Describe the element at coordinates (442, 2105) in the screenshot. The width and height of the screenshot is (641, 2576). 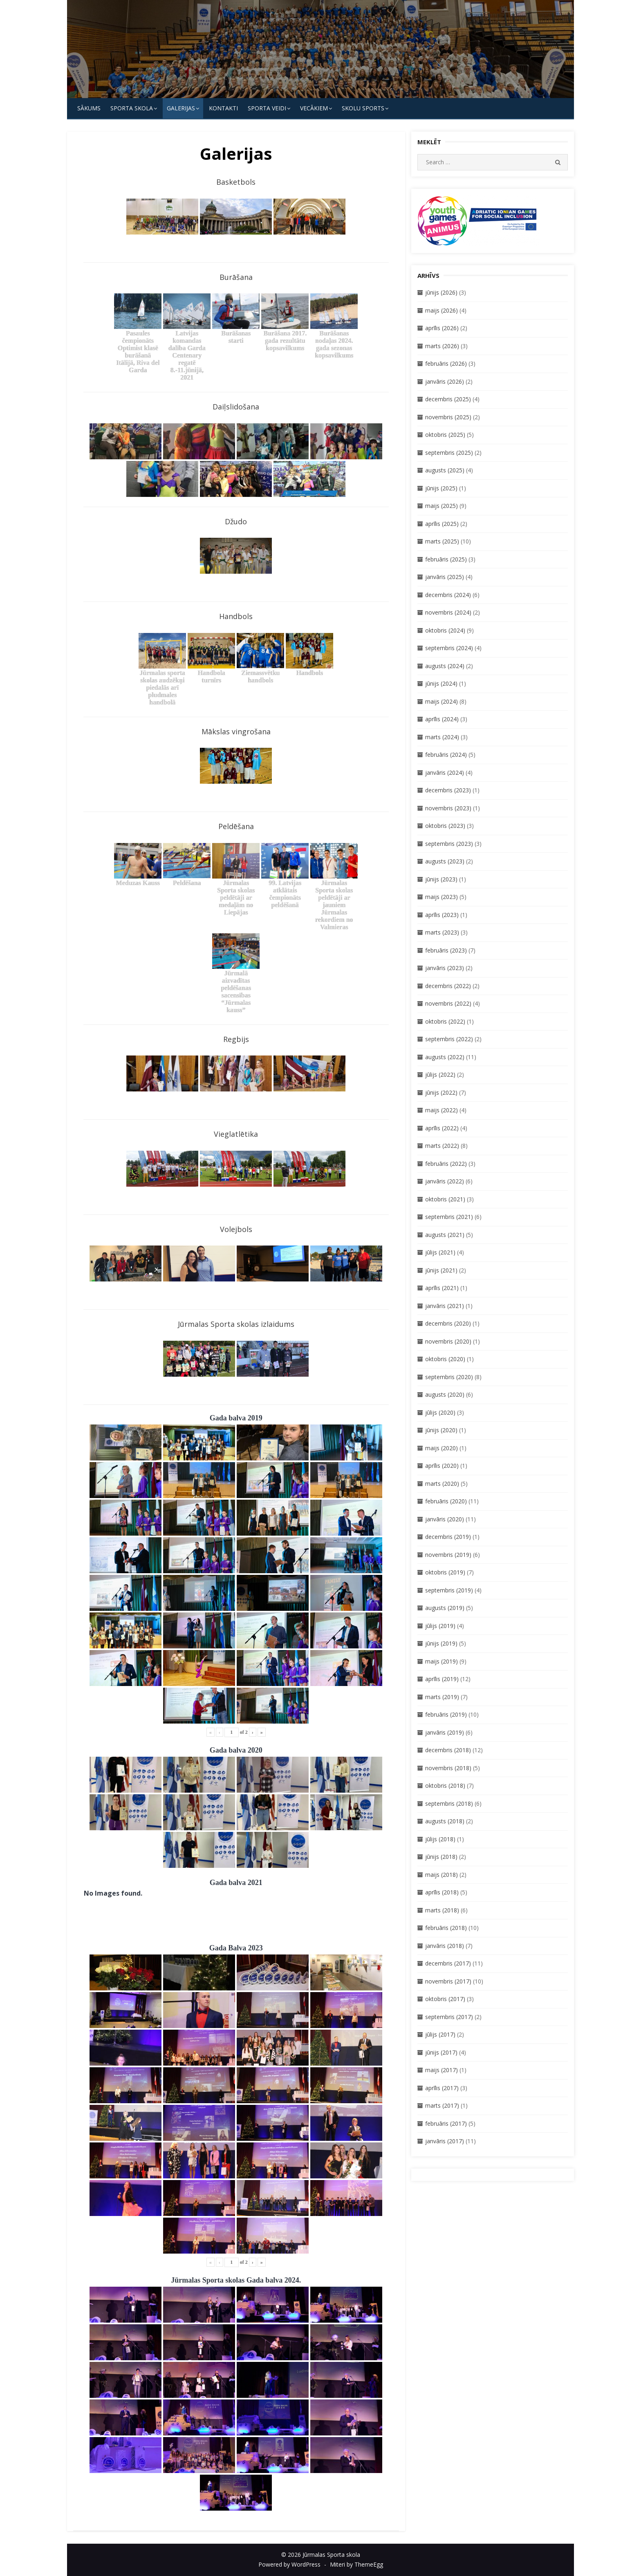
I see `marts (2017)` at that location.